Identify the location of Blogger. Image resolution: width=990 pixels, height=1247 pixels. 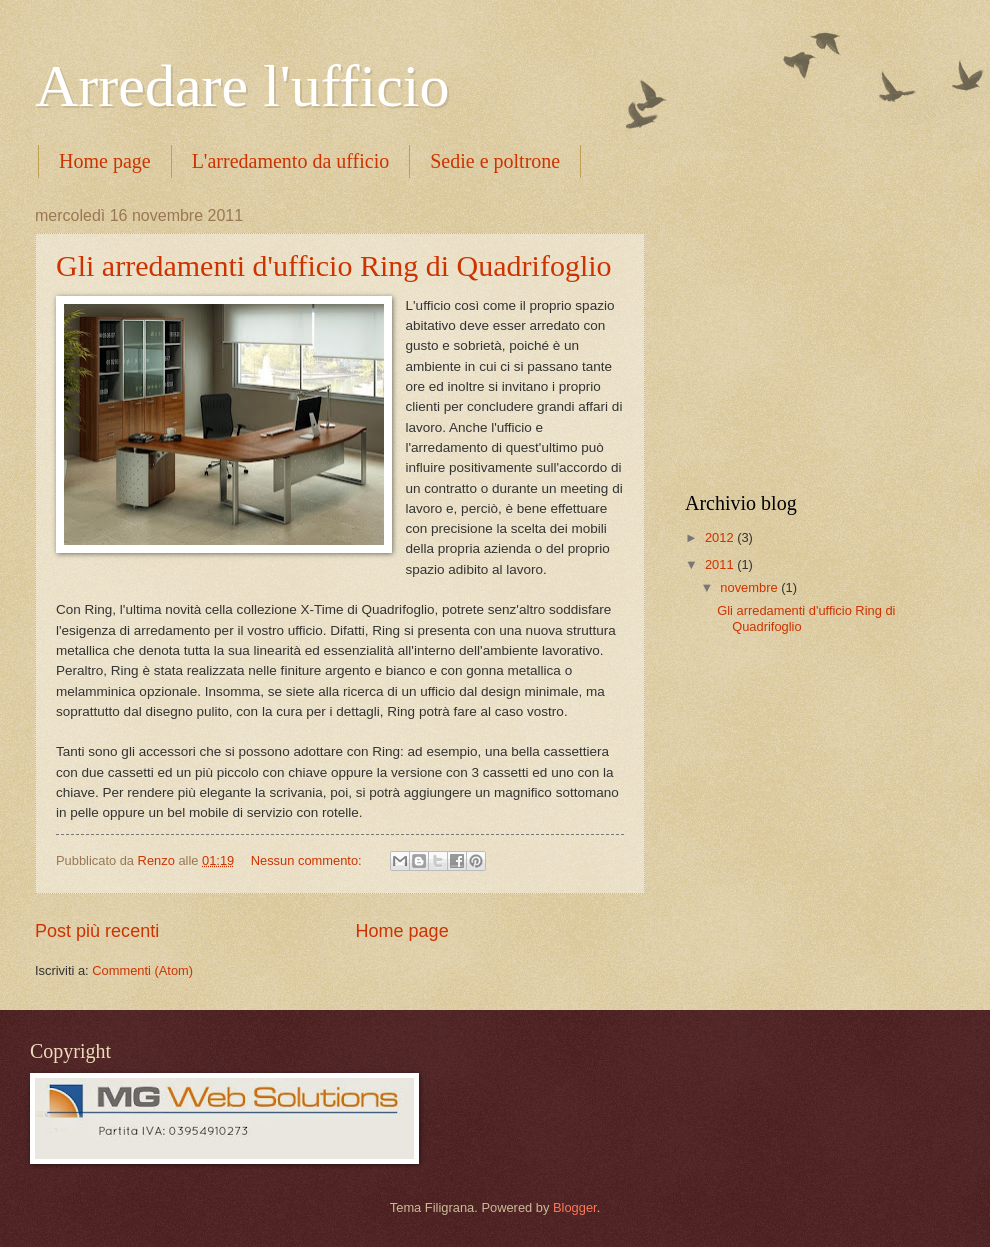
(575, 1207).